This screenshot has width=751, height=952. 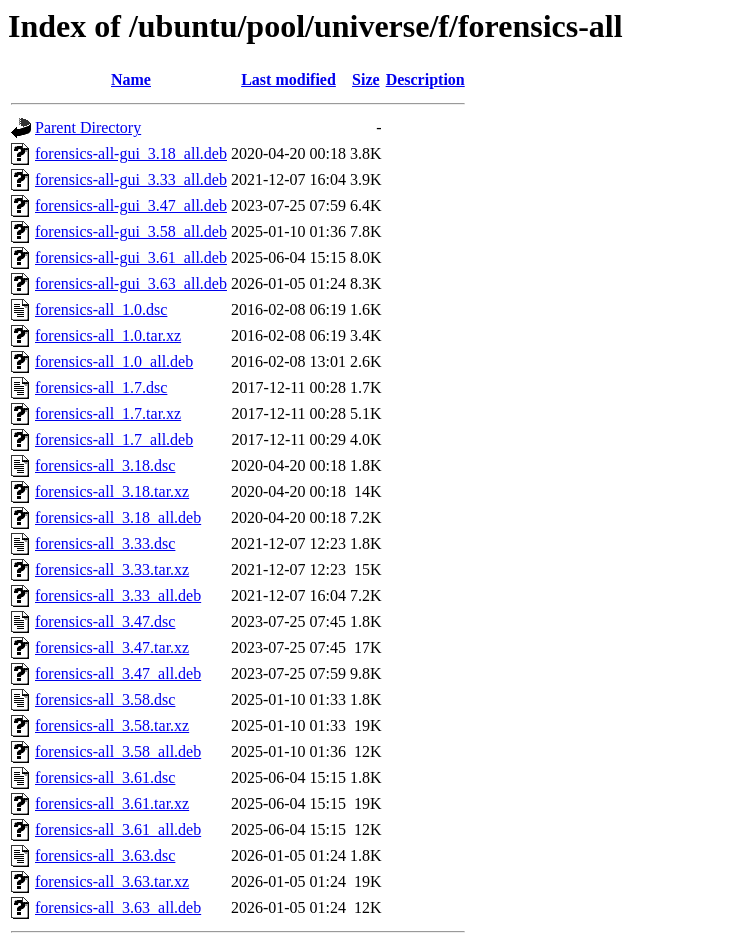 I want to click on forensics-all_3.63.tar.xz, so click(x=112, y=881).